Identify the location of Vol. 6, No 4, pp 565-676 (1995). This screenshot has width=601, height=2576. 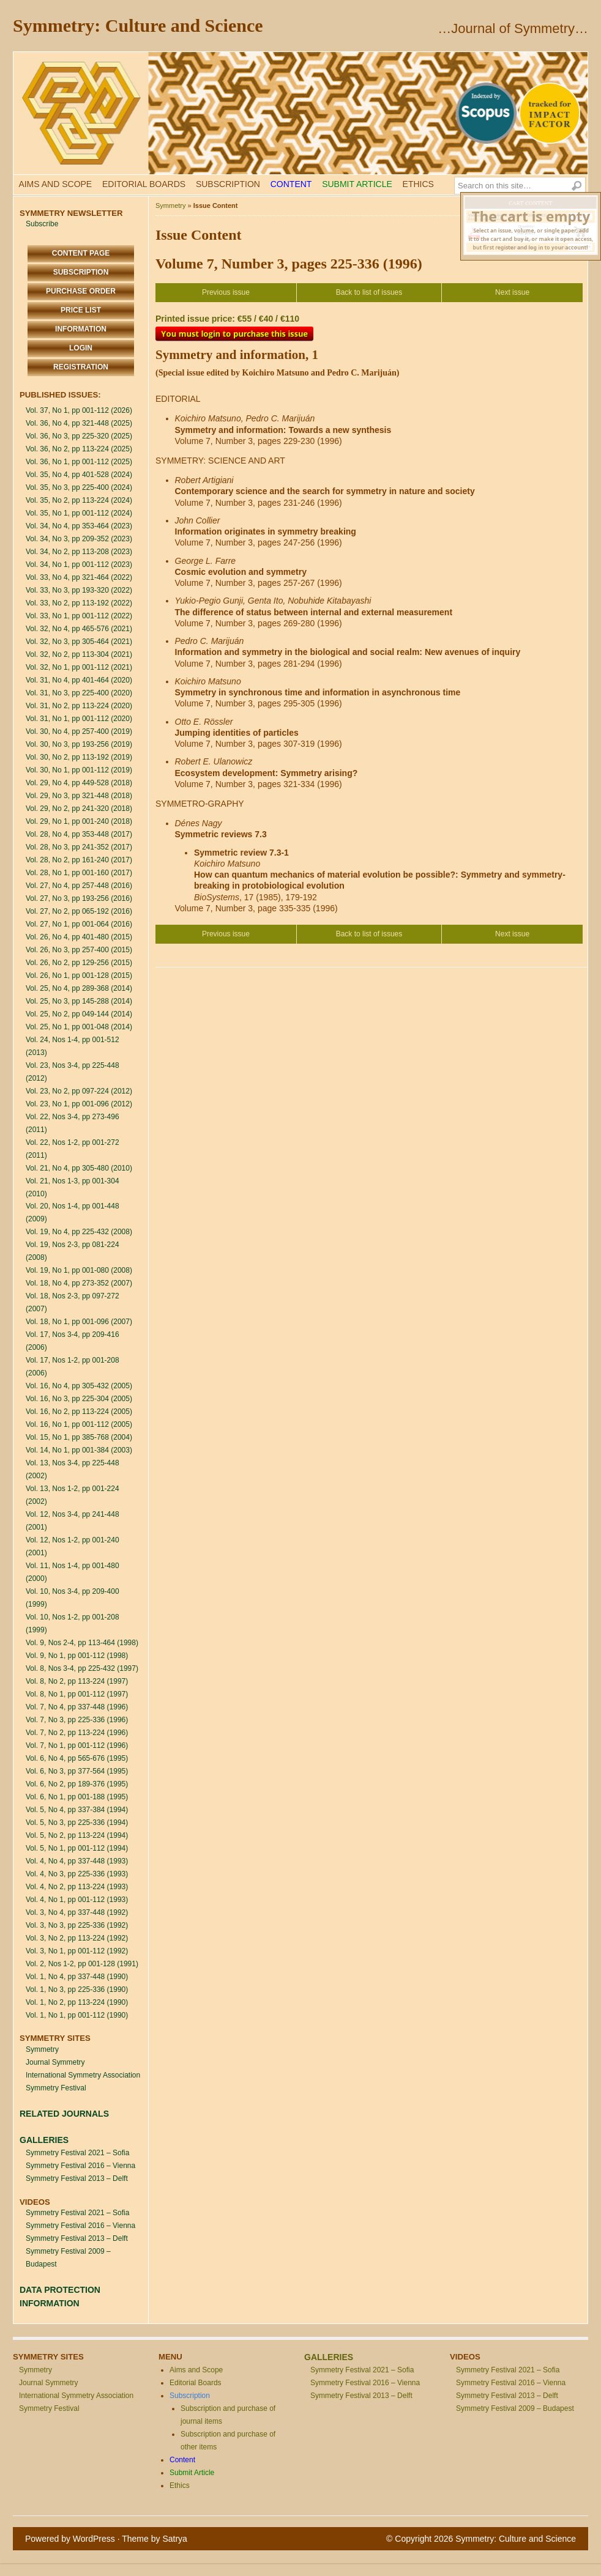
(77, 1758).